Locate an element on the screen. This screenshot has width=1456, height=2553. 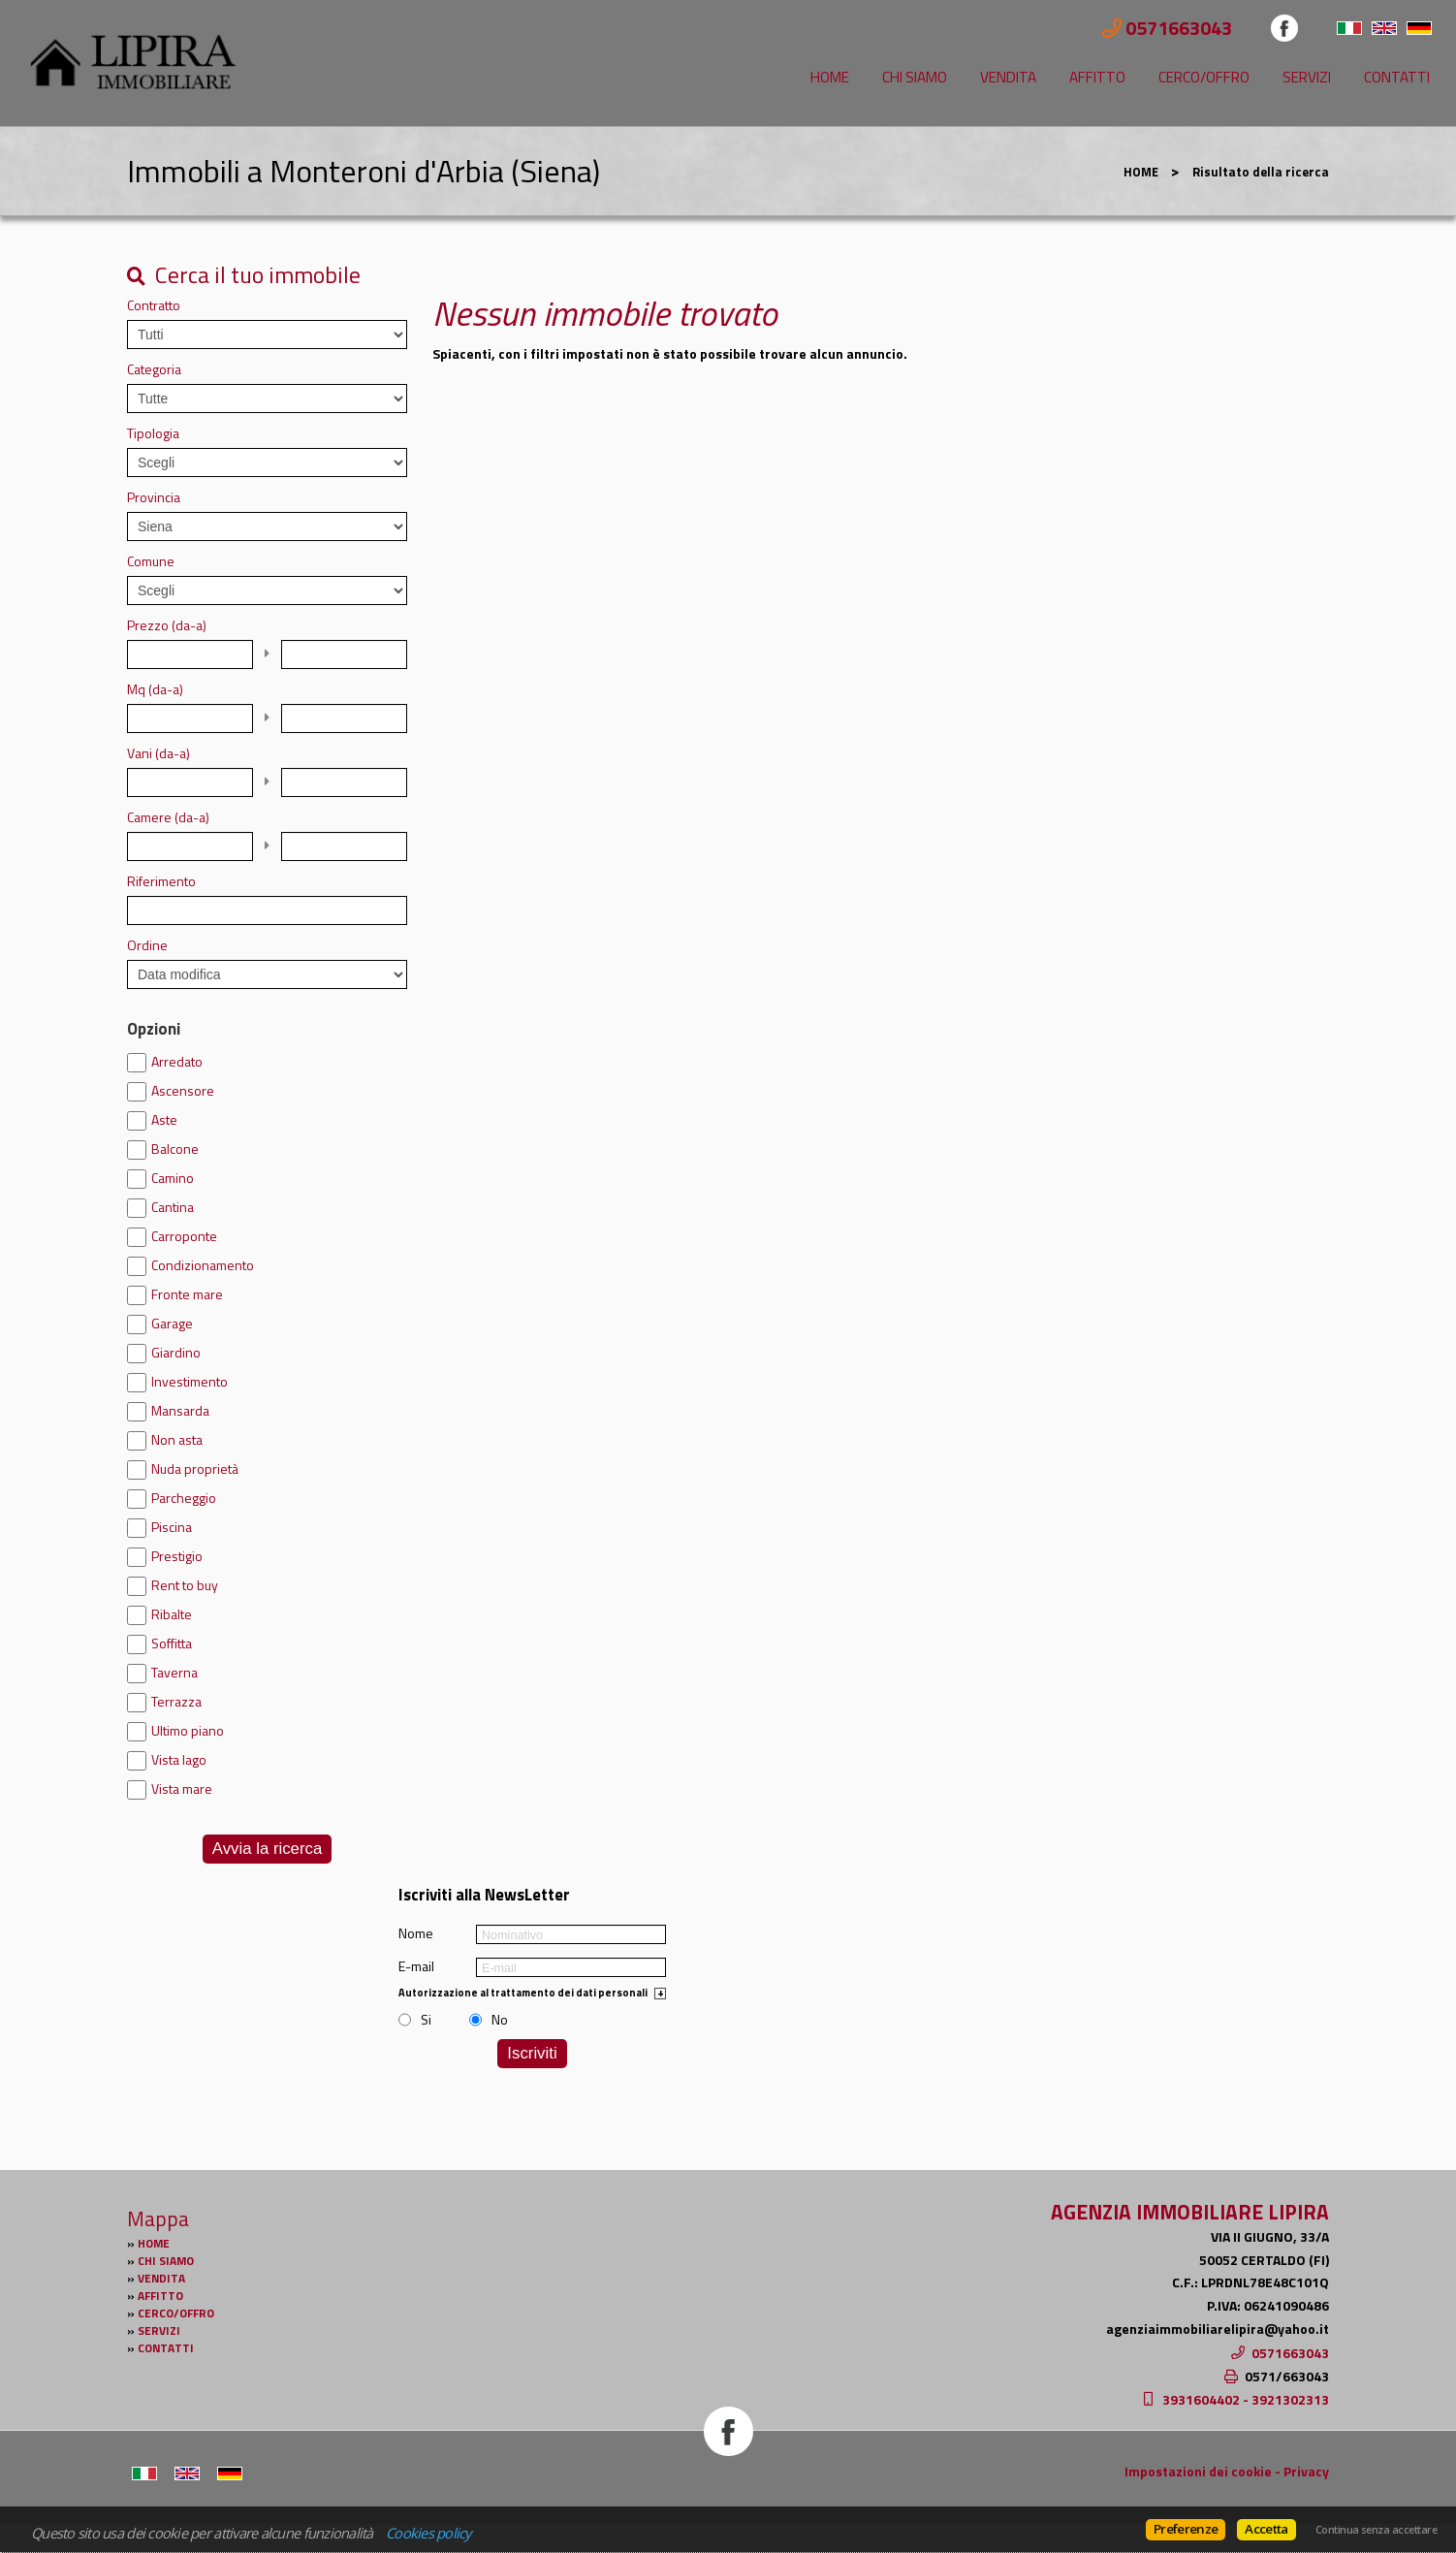
Rent to buy is located at coordinates (184, 1585).